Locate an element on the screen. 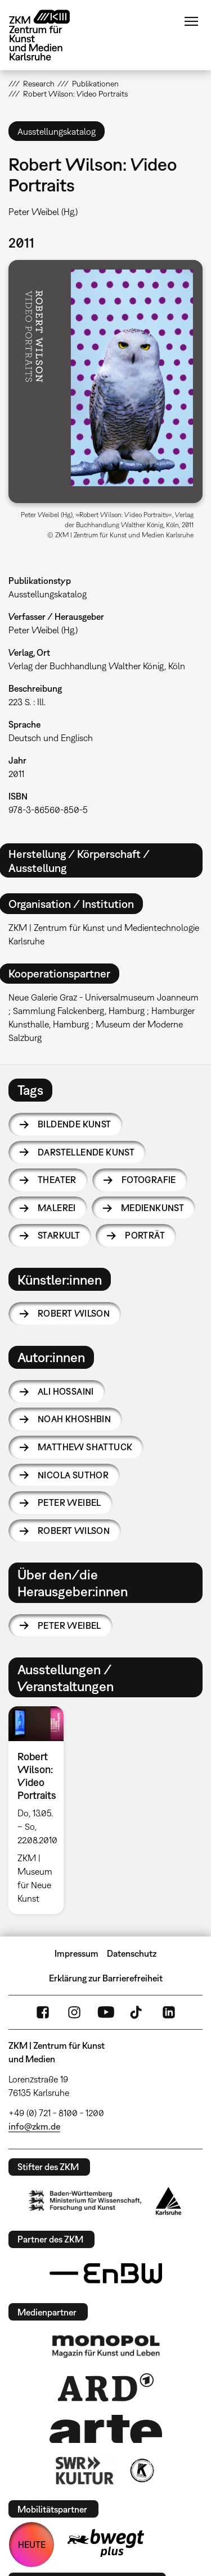 The height and width of the screenshot is (2576, 211). Robert Wilson is located at coordinates (74, 1313).